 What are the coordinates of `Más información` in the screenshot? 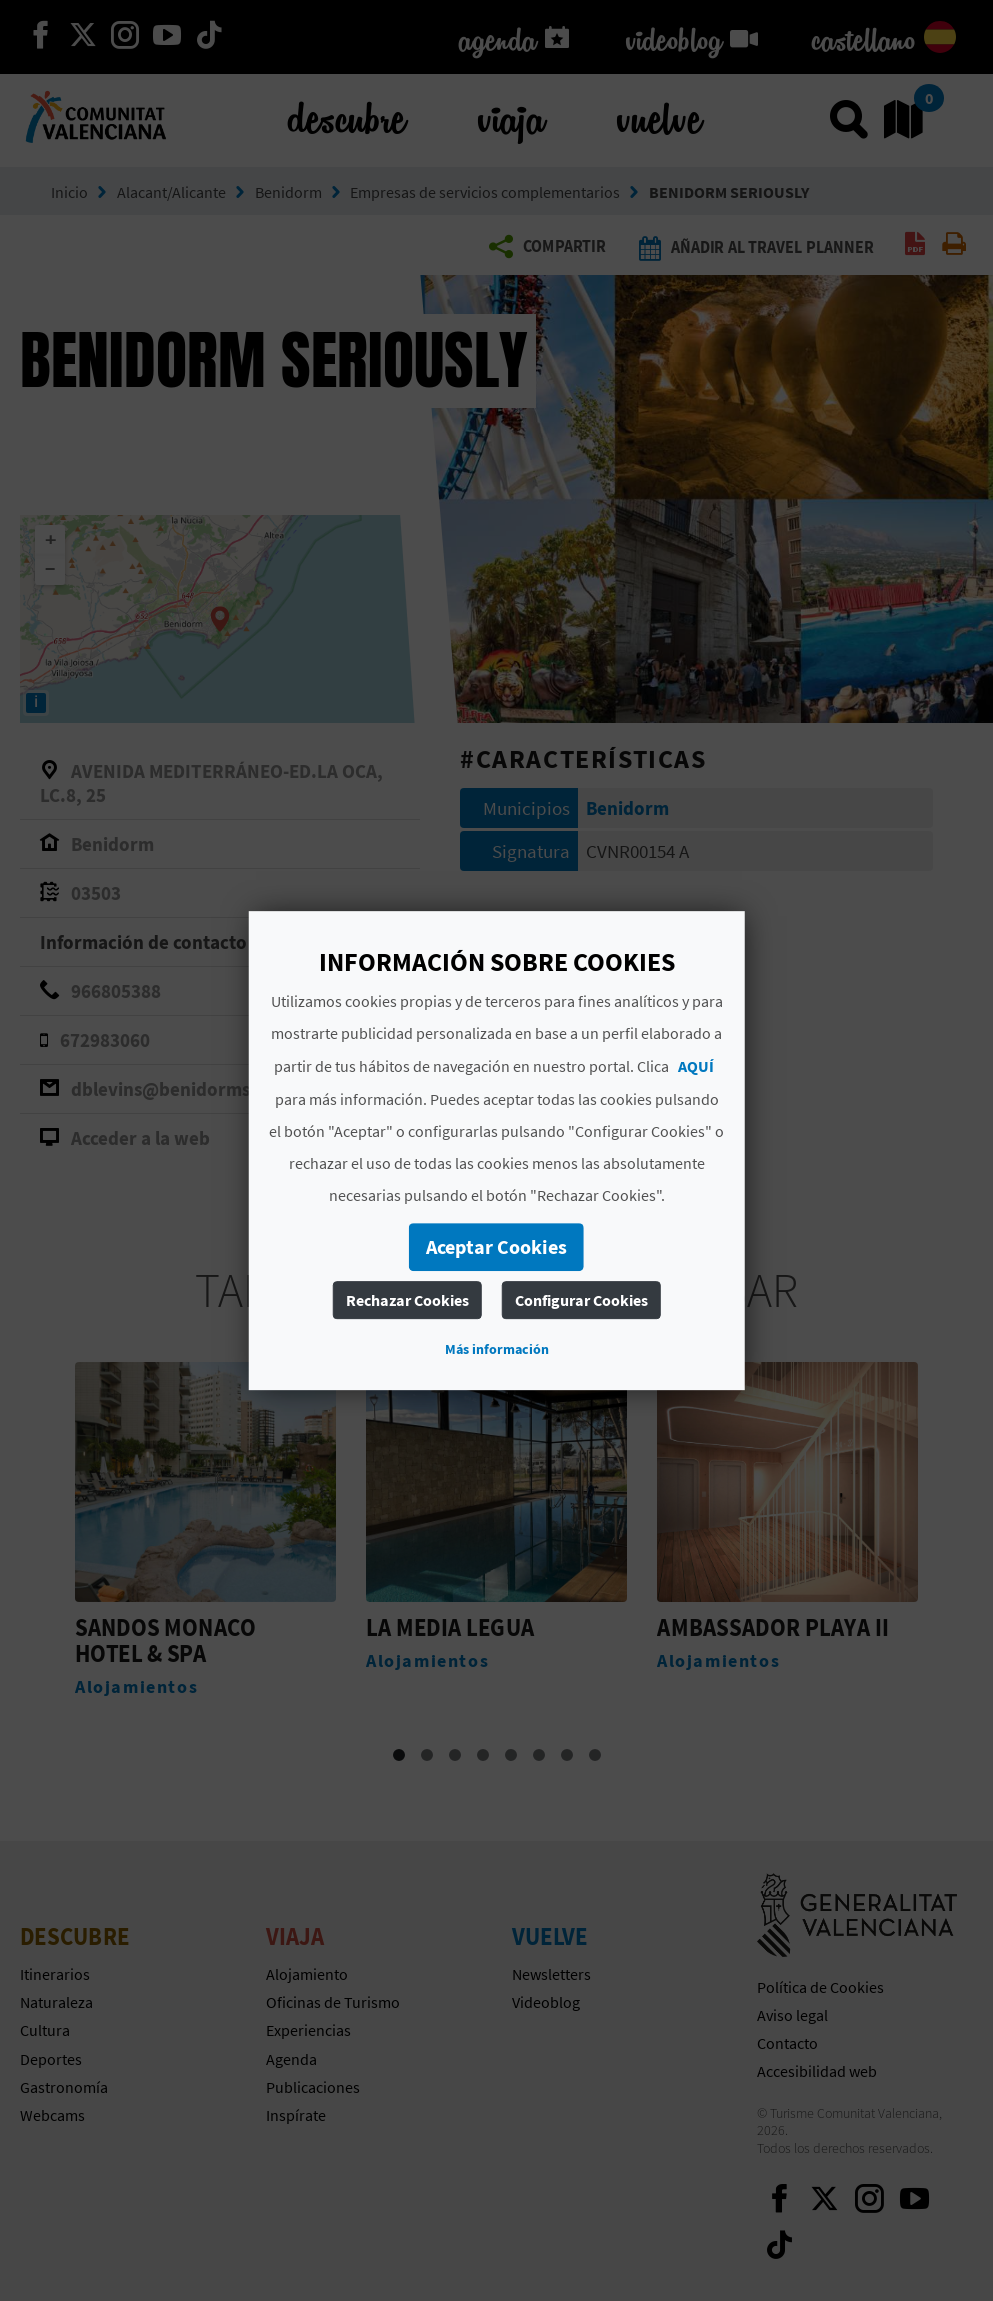 It's located at (497, 1349).